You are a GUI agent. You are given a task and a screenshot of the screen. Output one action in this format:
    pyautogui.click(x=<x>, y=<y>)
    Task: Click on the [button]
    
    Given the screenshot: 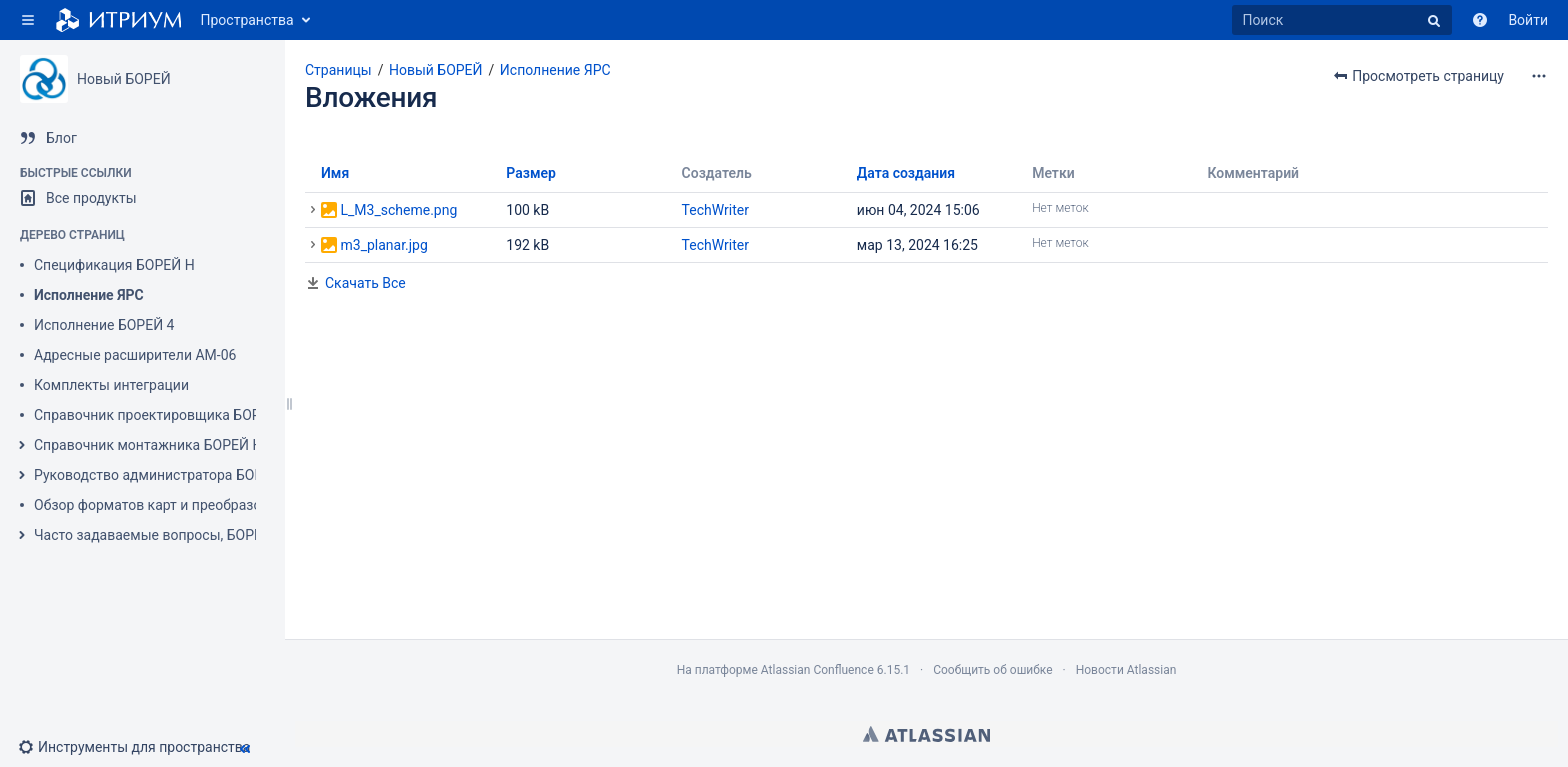 What is the action you would take?
    pyautogui.click(x=28, y=20)
    